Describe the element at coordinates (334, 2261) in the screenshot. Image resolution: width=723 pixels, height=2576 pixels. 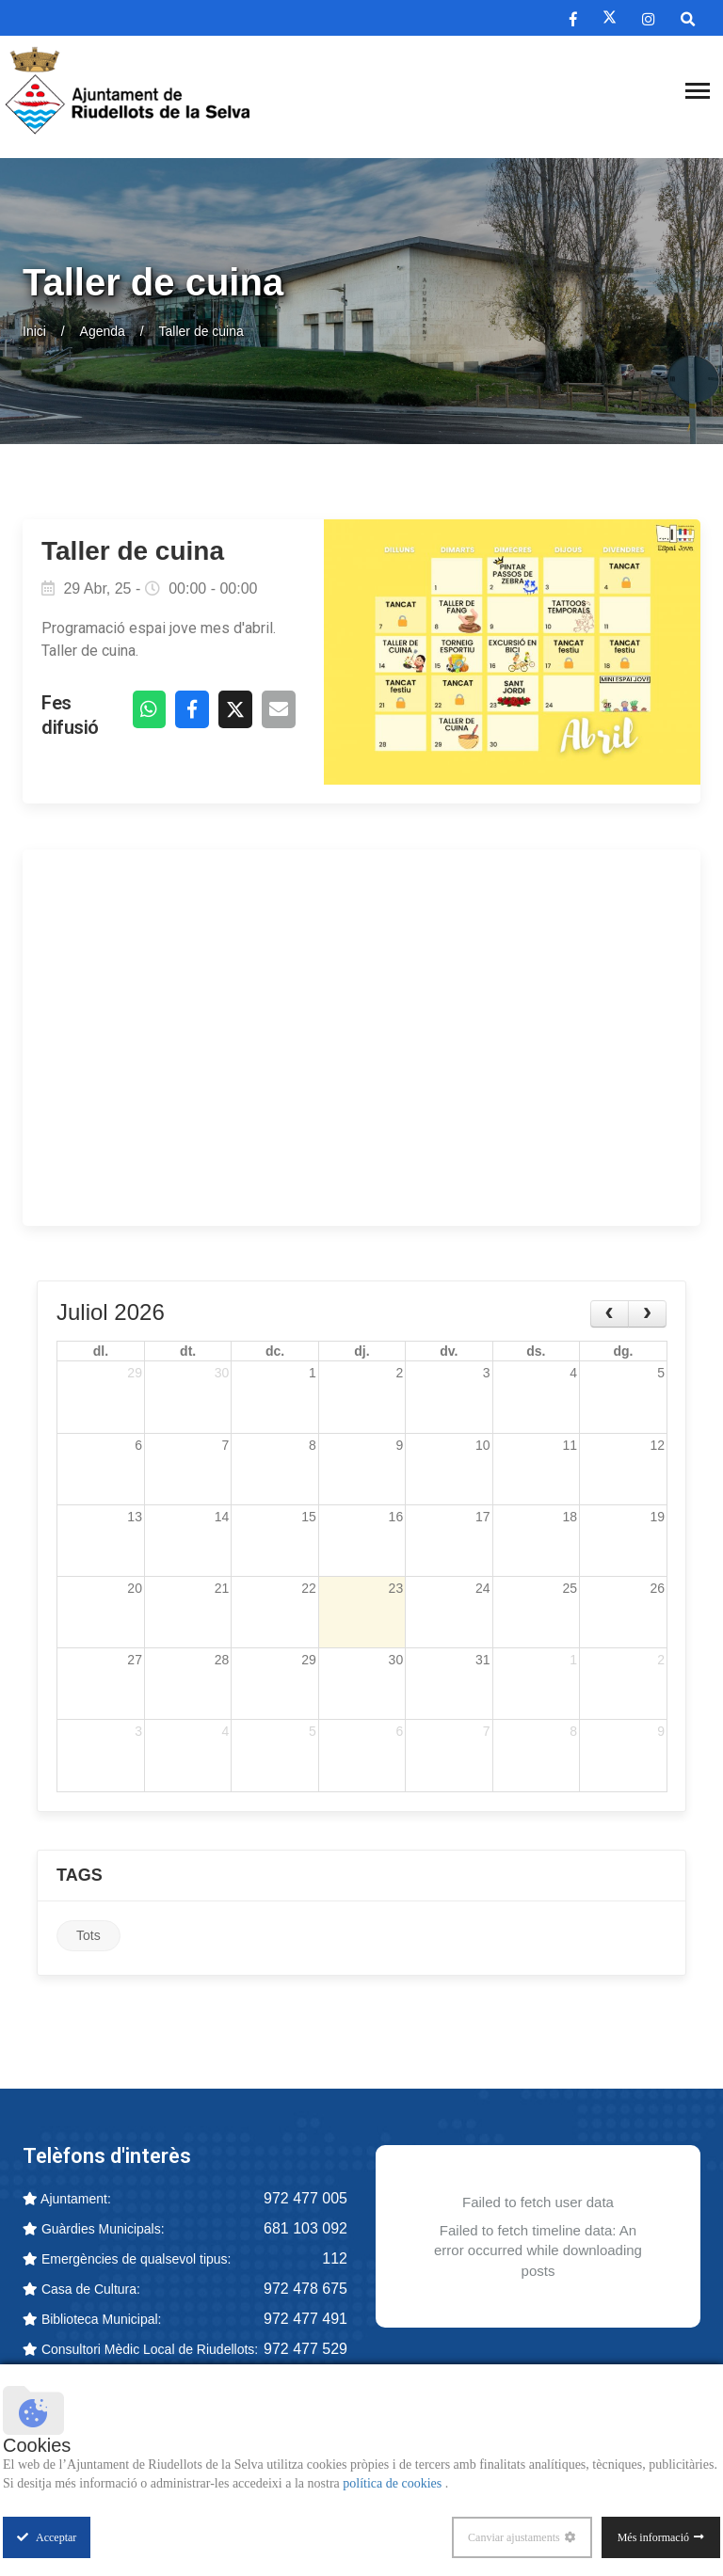
I see `112` at that location.